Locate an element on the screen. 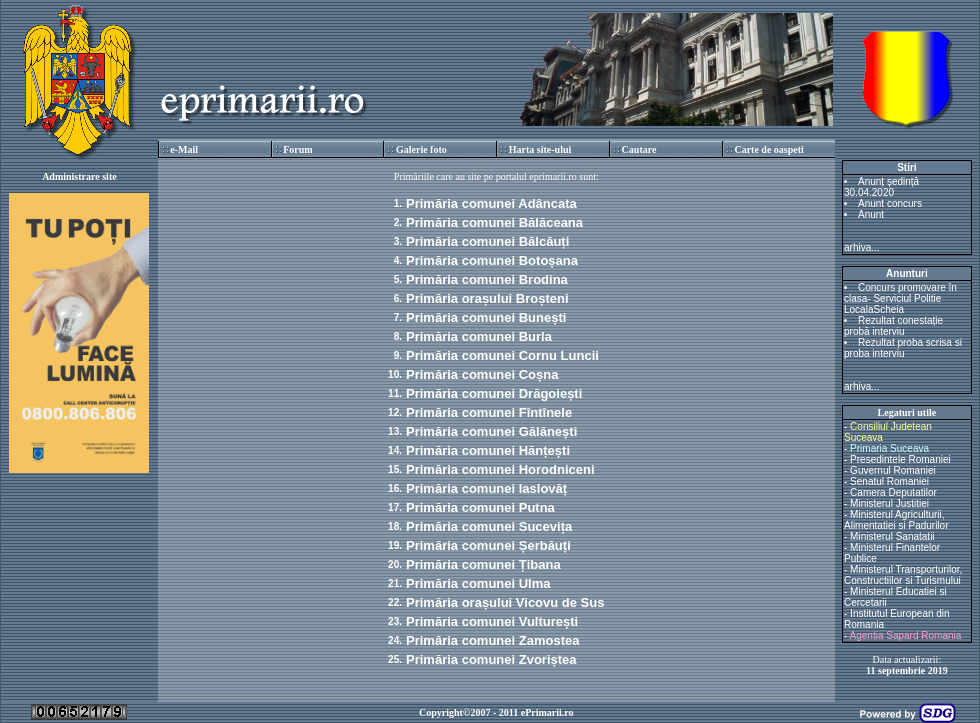 The image size is (980, 723). Anunț ședință 30.04.2020 is located at coordinates (881, 187).